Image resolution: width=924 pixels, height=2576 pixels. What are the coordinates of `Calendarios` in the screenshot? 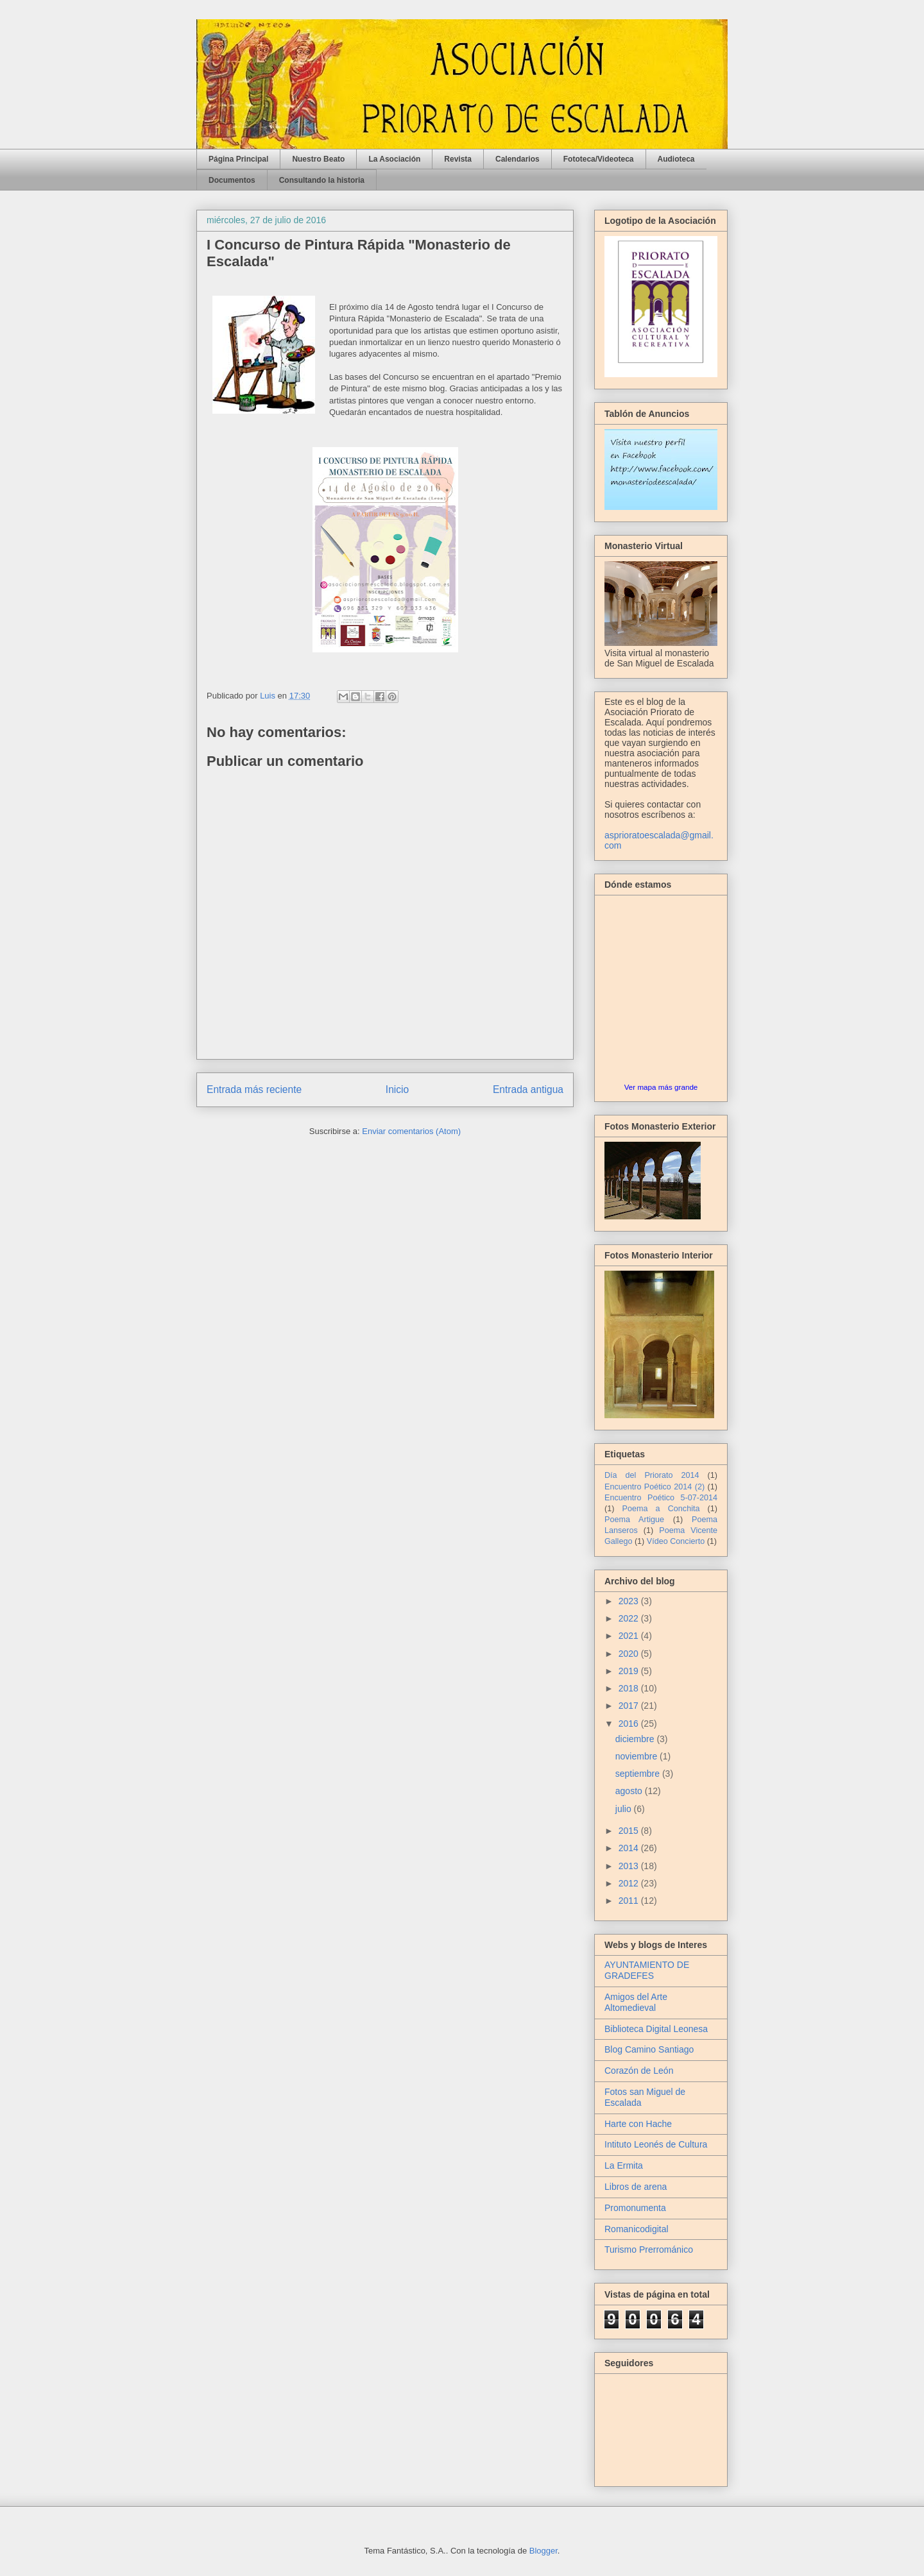 It's located at (517, 159).